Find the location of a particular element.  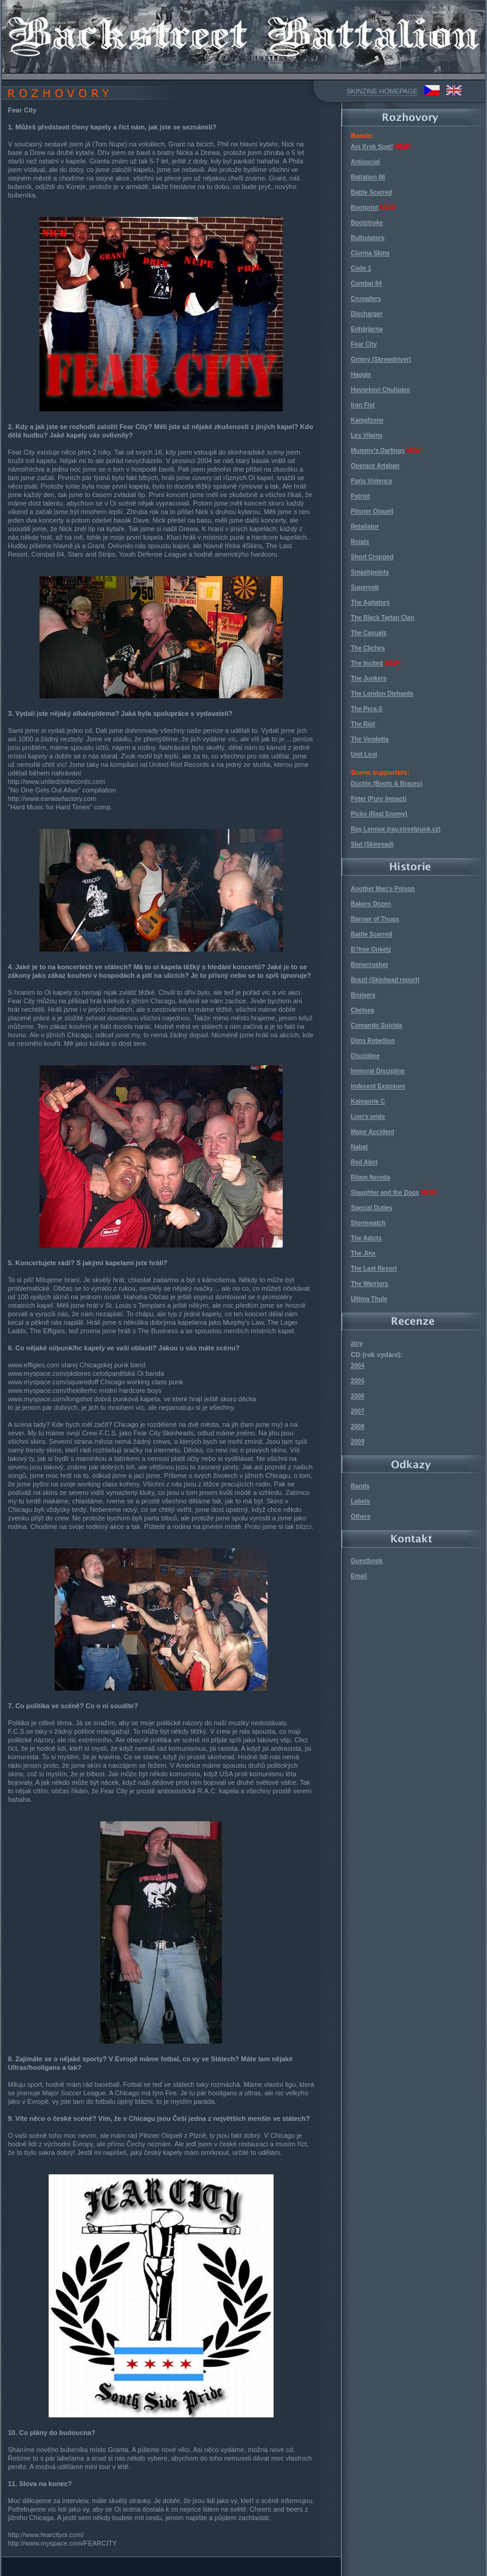

Retaliator is located at coordinates (365, 526).